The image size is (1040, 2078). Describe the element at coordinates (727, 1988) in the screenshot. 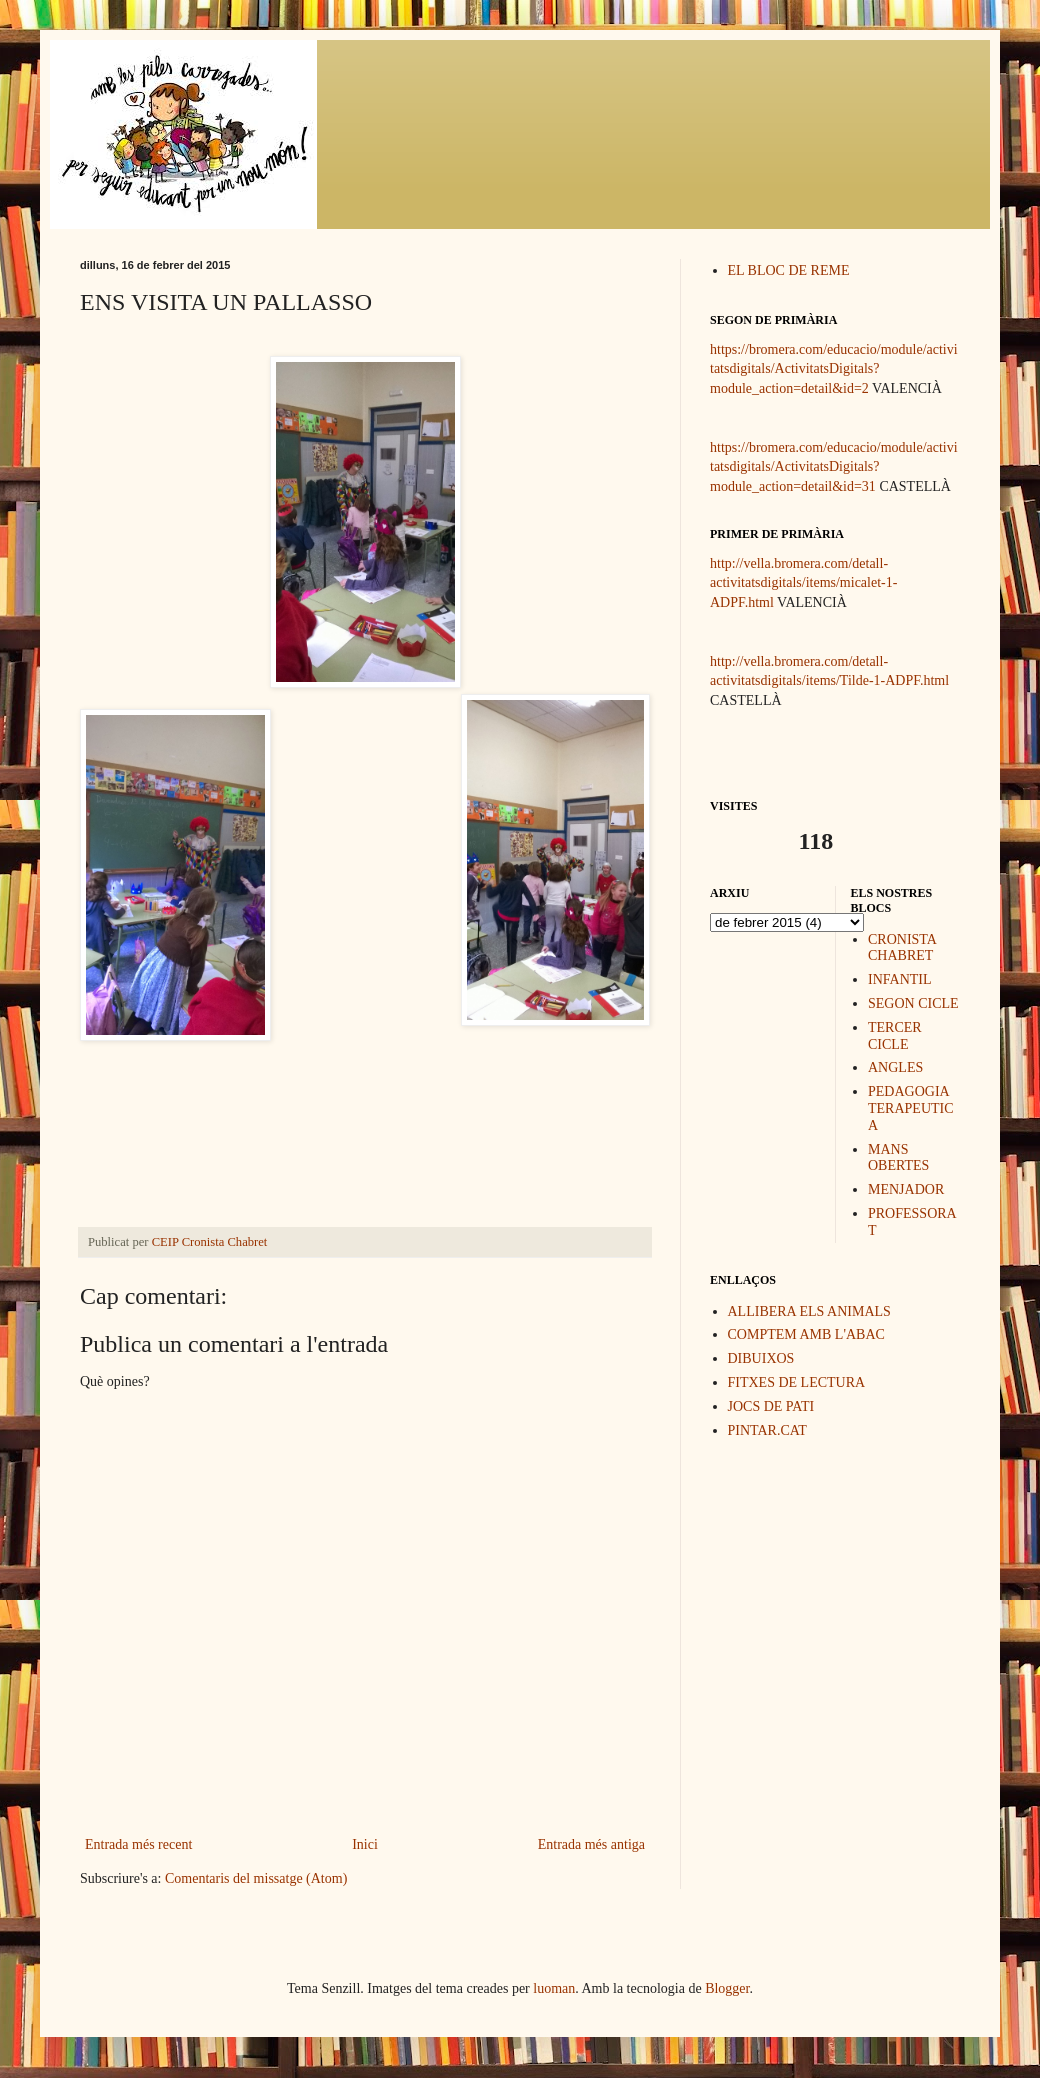

I see `Blogger` at that location.